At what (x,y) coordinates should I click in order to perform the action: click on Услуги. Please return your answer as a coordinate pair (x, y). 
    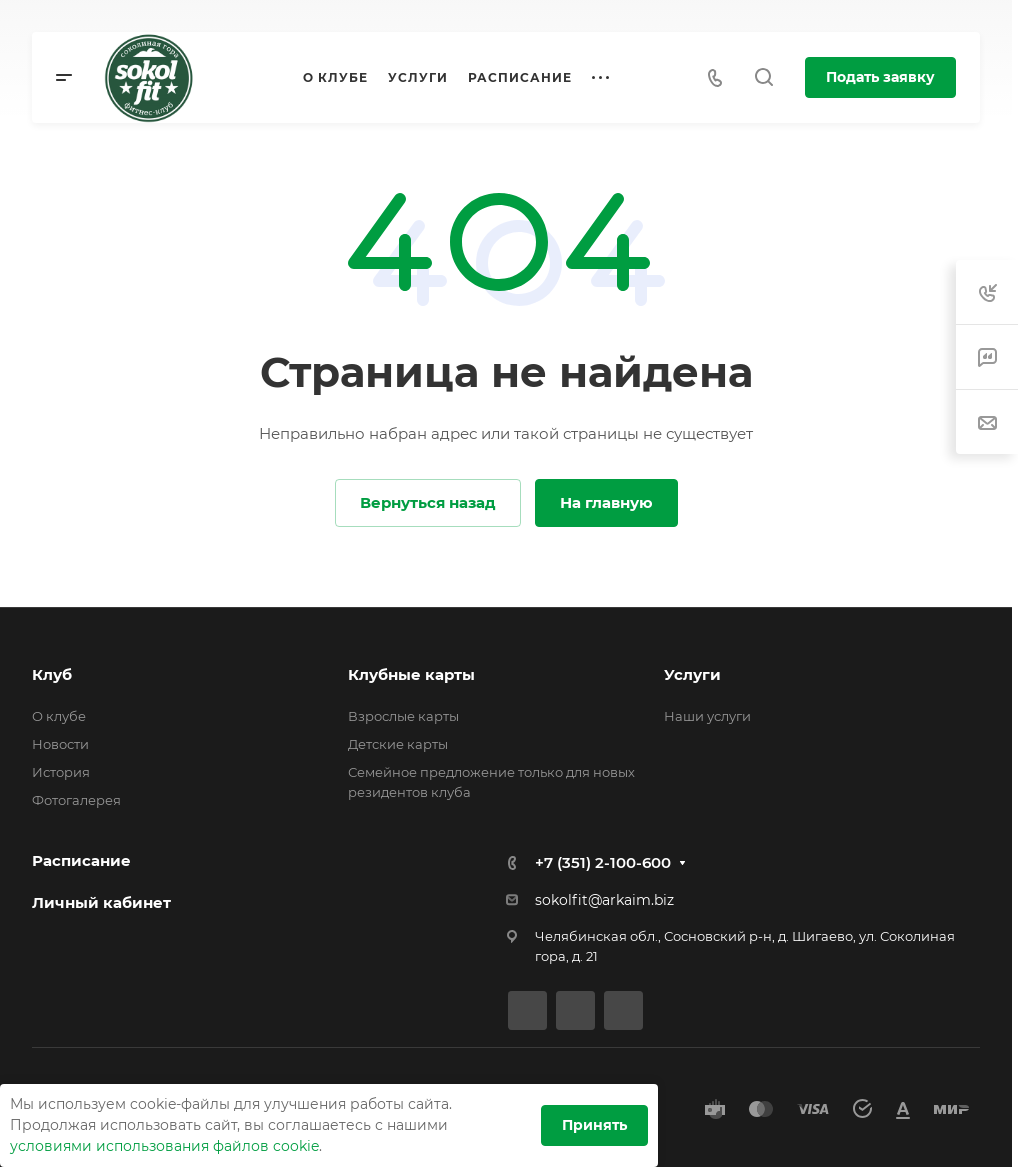
    Looking at the image, I should click on (692, 674).